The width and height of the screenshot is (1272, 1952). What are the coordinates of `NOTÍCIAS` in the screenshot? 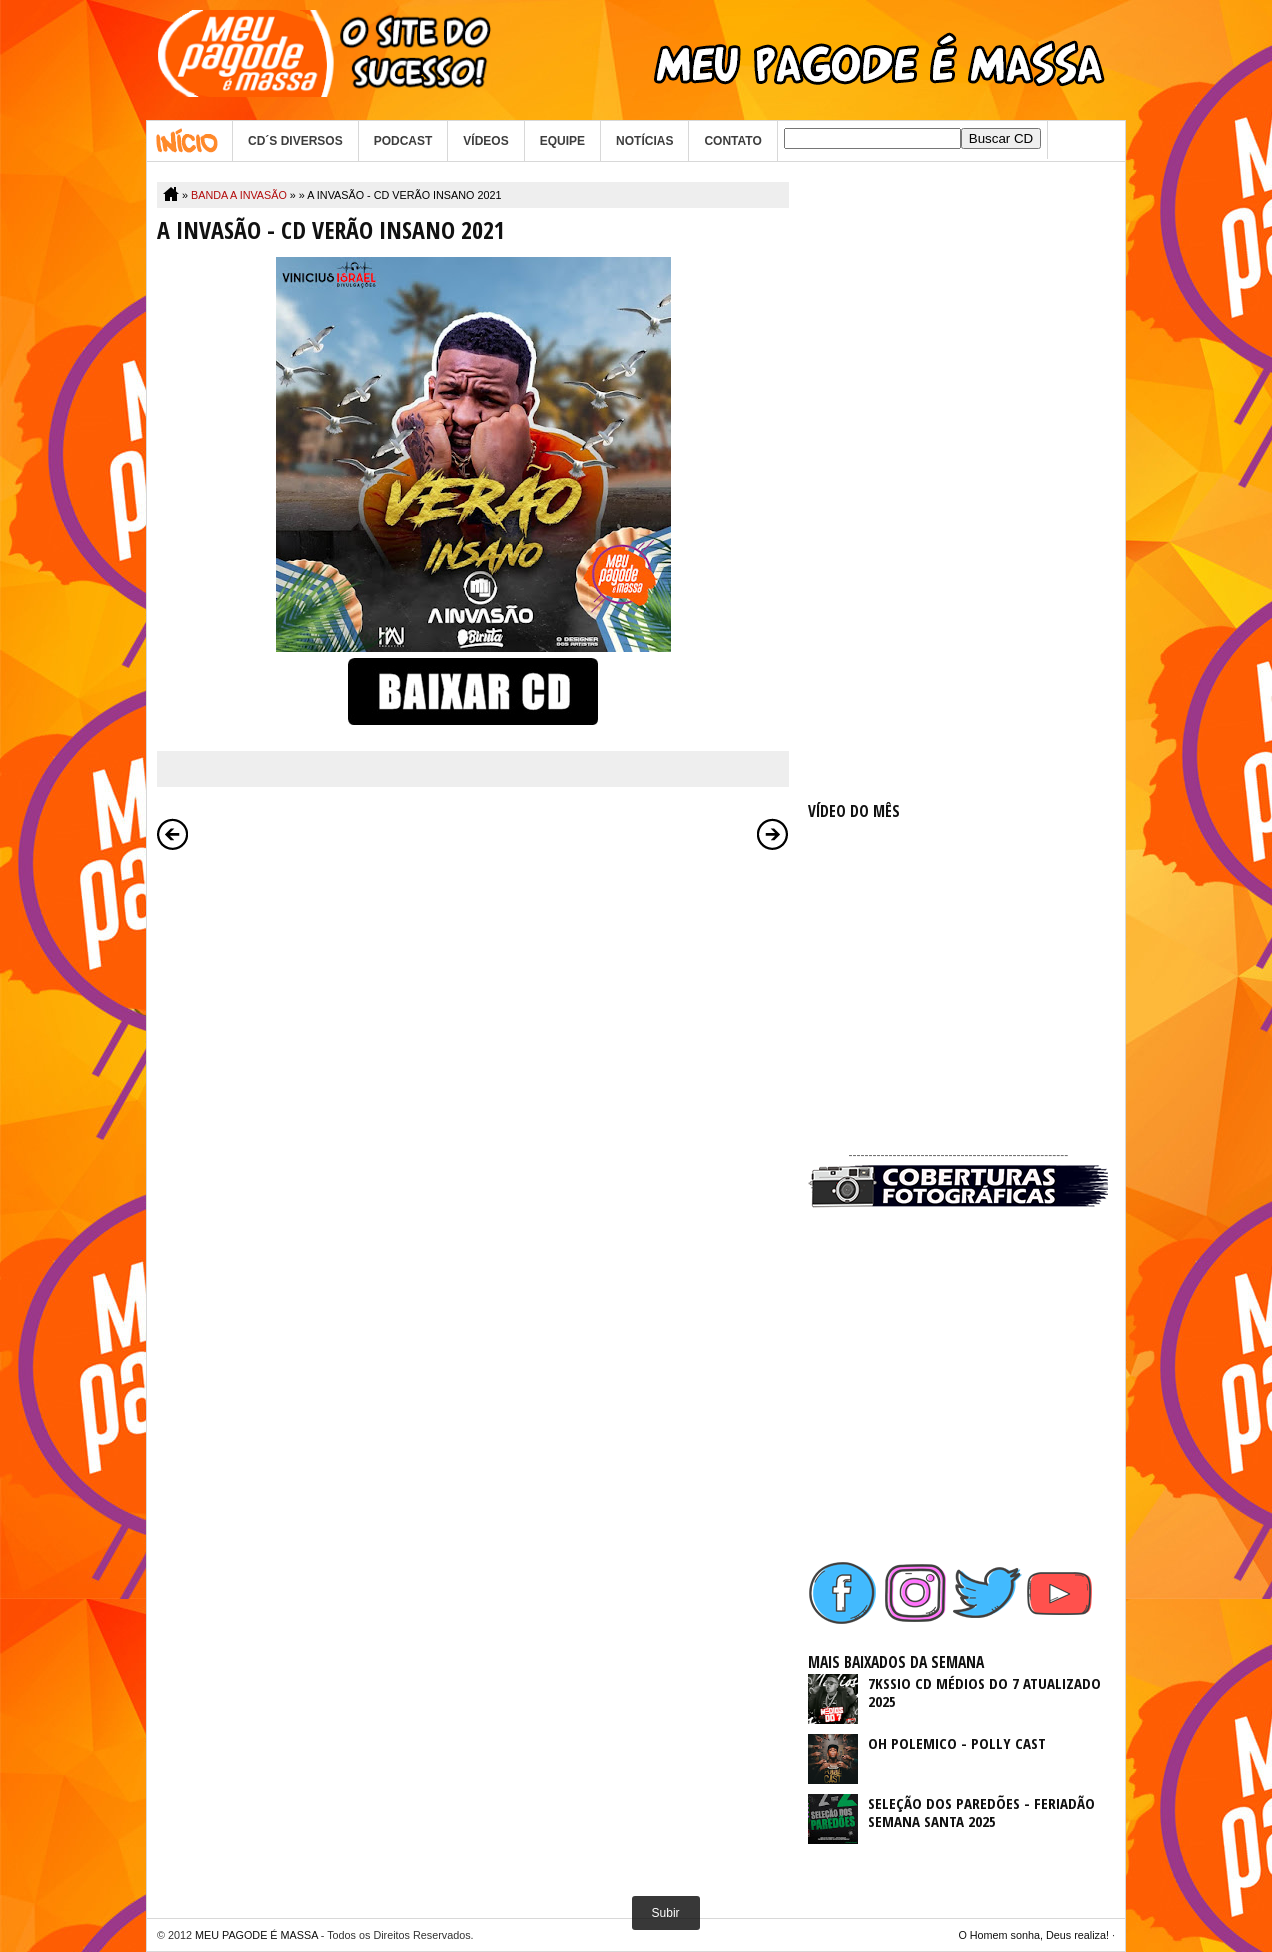 It's located at (644, 141).